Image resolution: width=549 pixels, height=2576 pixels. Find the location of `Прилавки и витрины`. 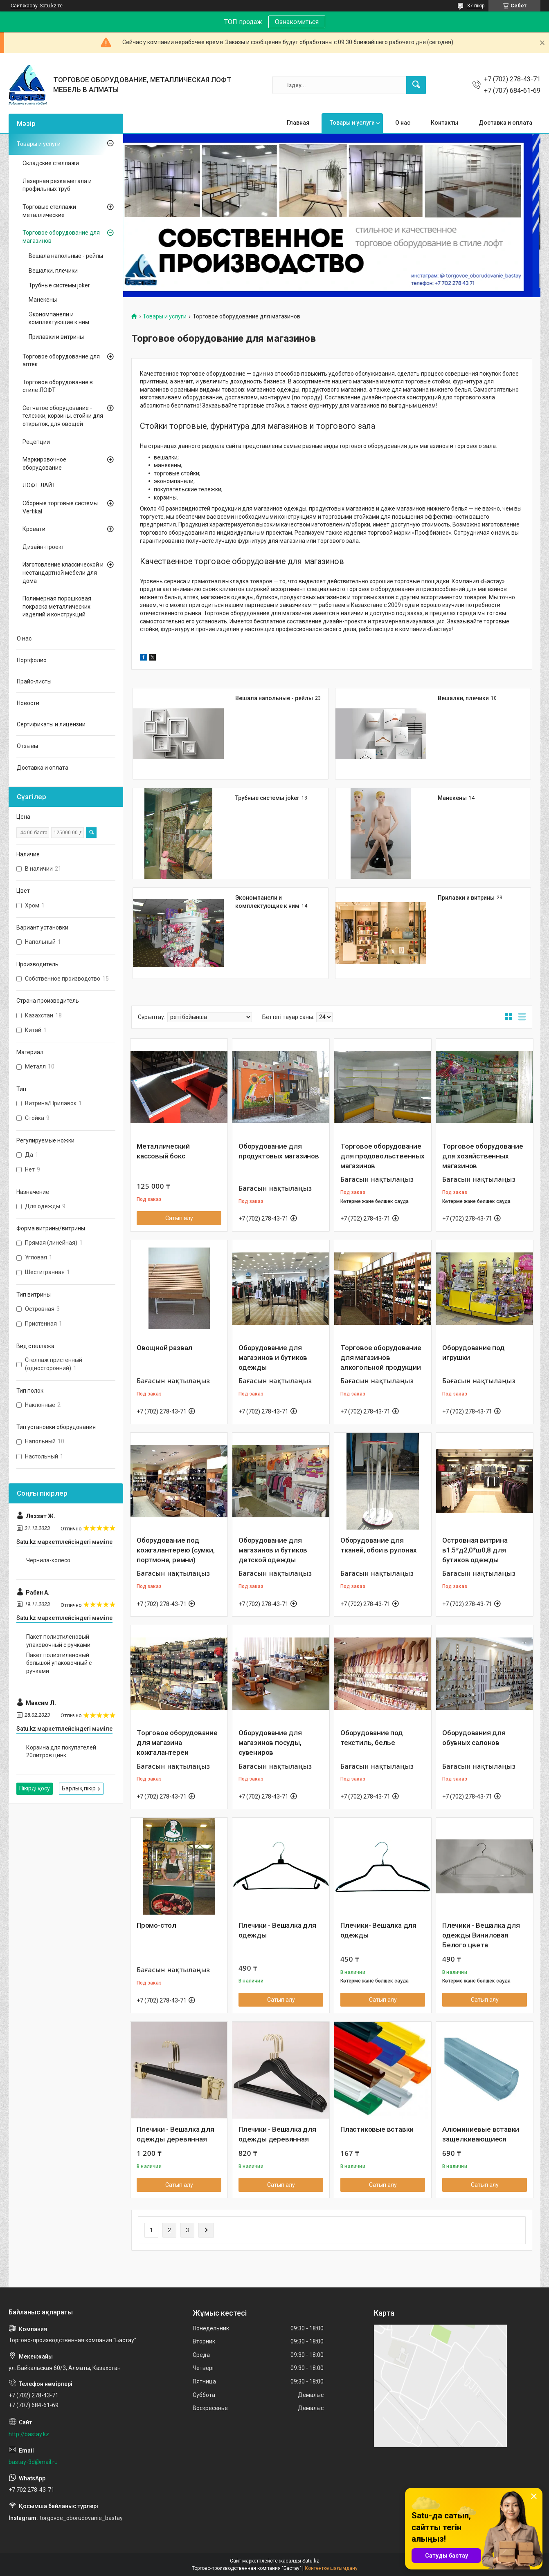

Прилавки и витрины is located at coordinates (466, 897).